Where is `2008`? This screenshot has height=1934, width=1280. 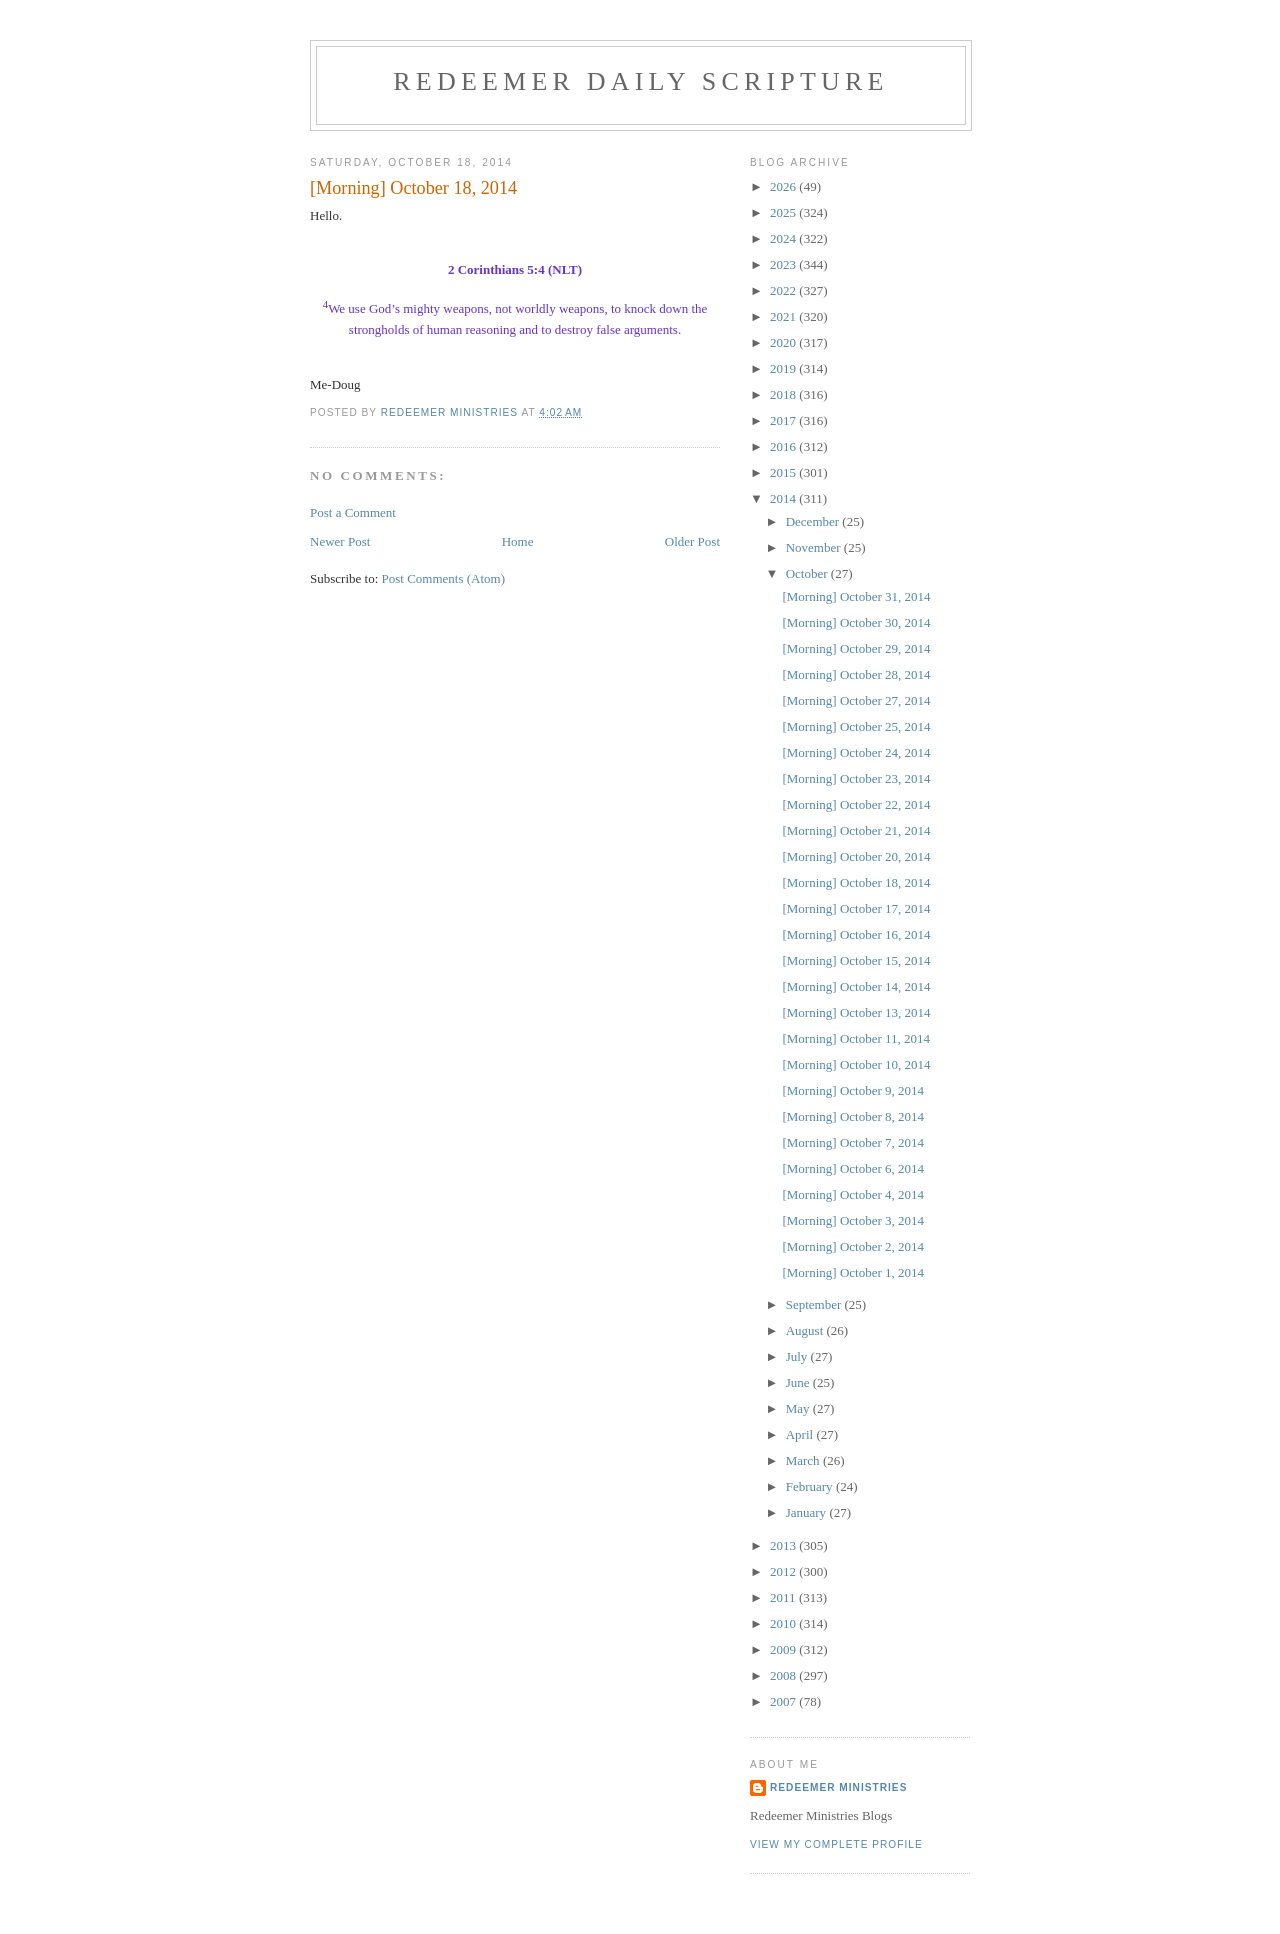 2008 is located at coordinates (784, 1675).